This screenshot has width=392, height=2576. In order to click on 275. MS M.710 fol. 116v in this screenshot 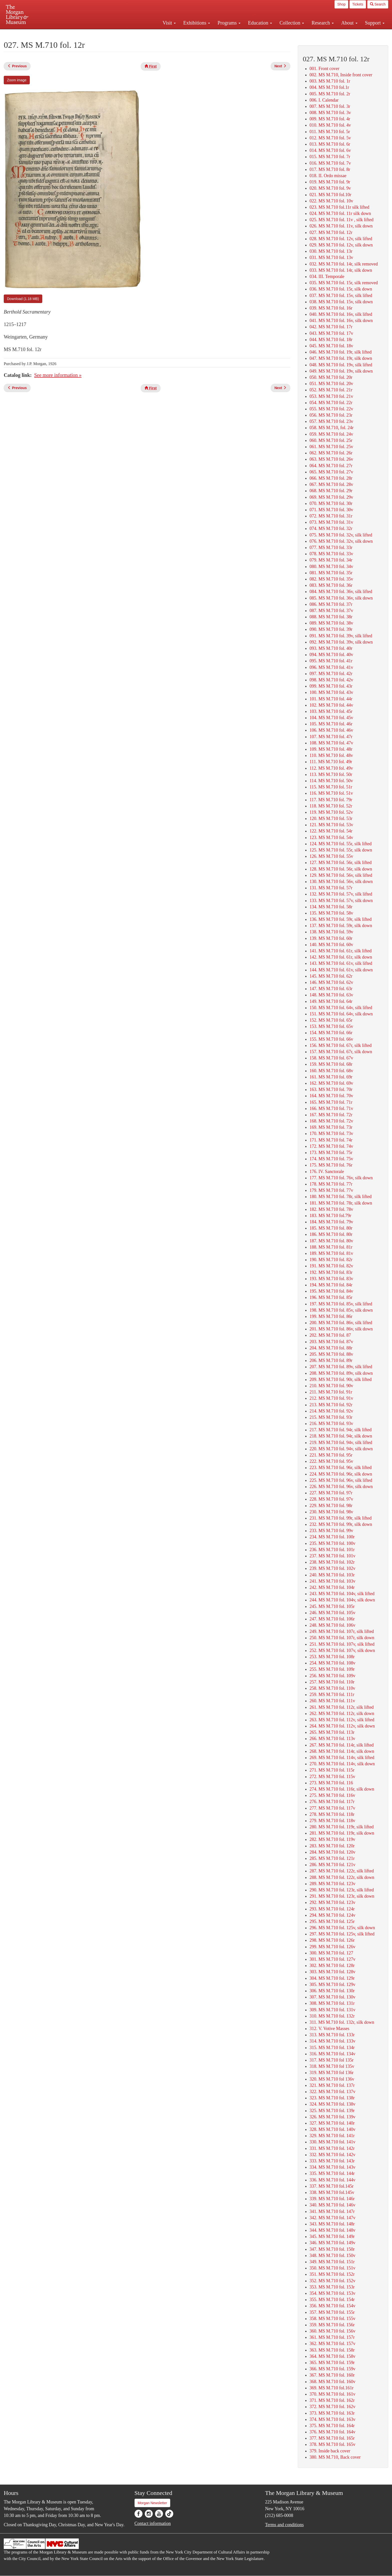, I will do `click(332, 1795)`.